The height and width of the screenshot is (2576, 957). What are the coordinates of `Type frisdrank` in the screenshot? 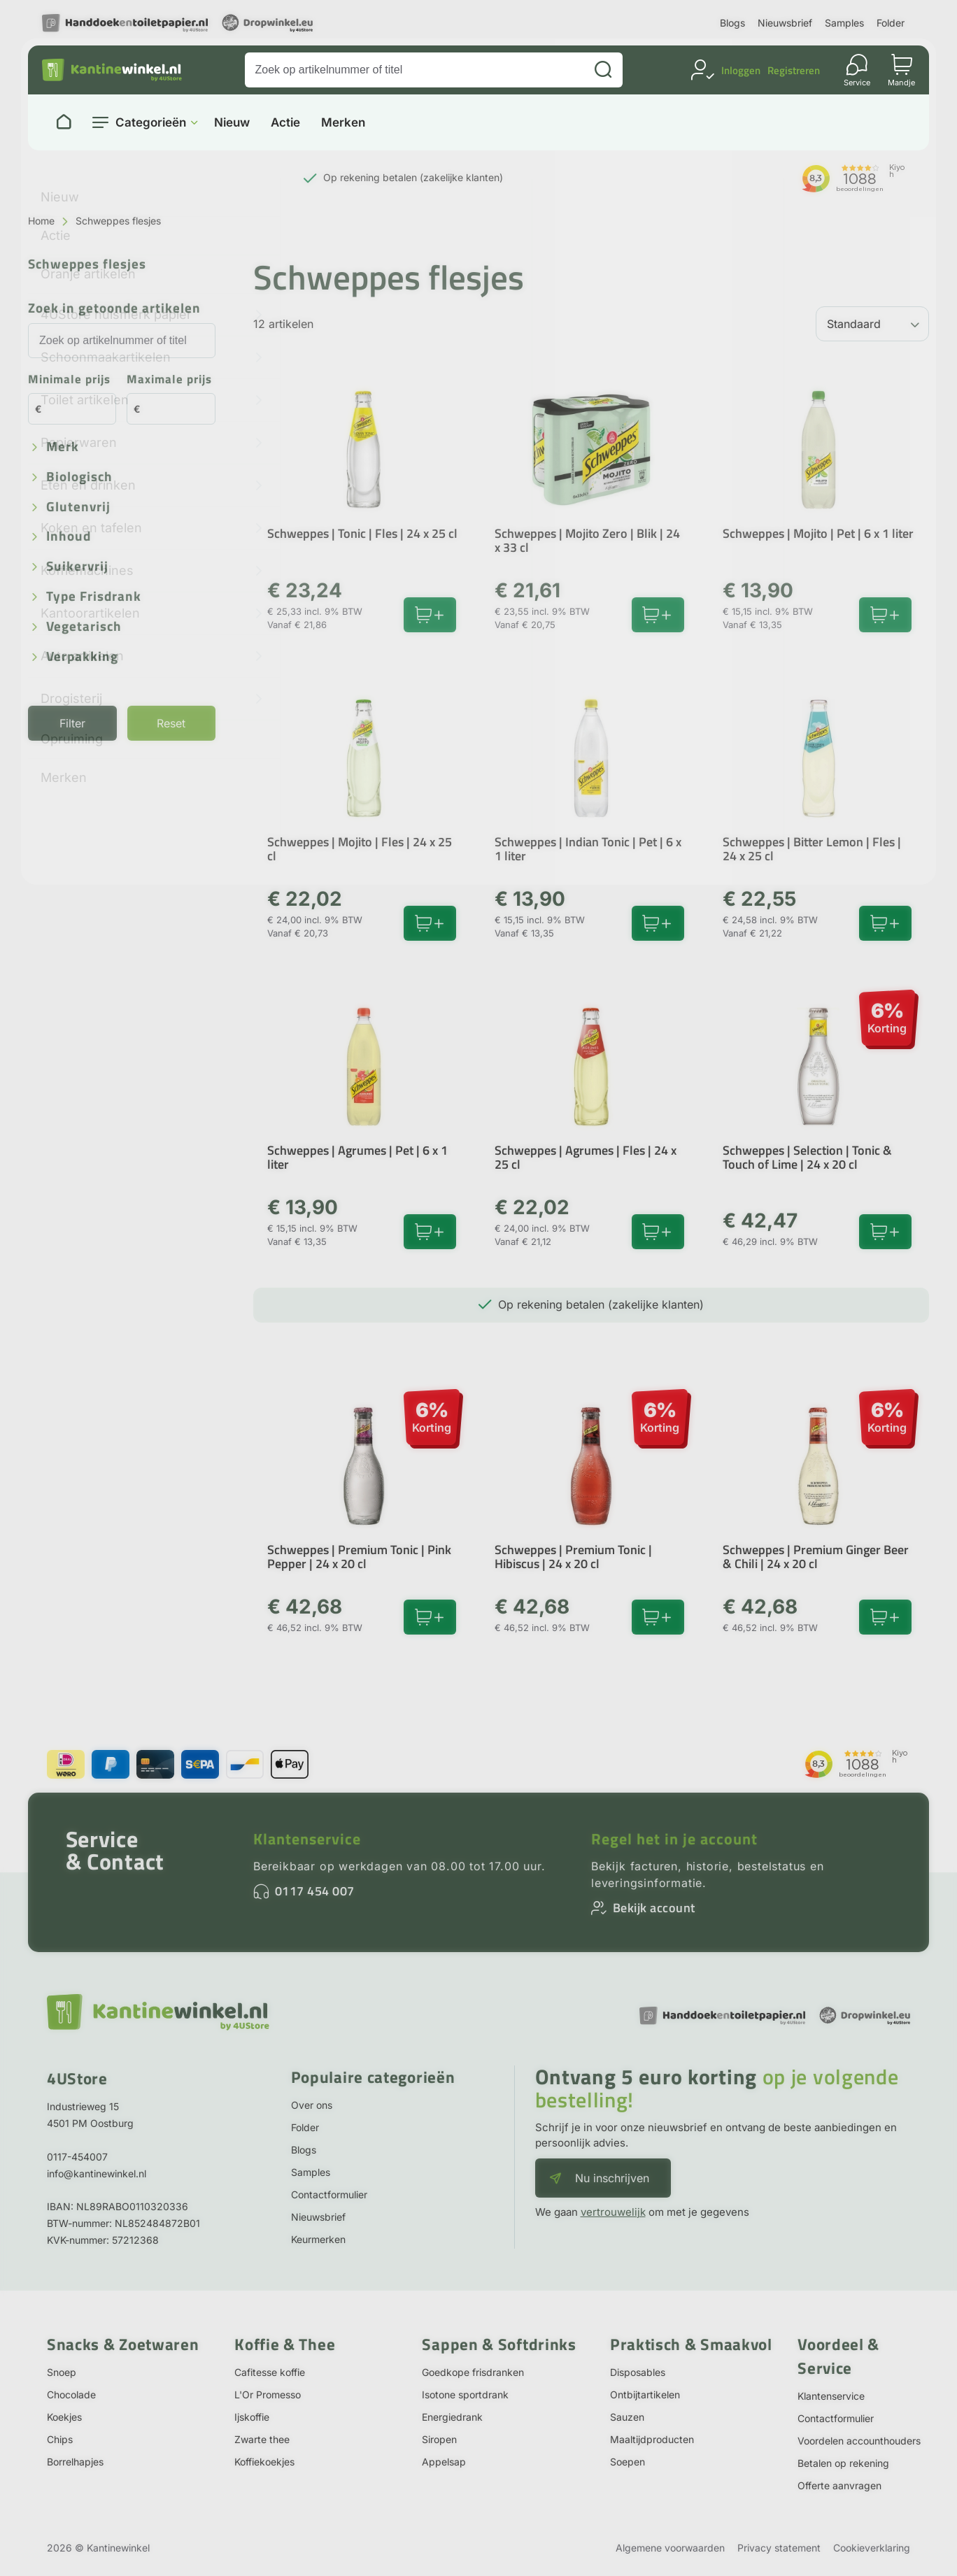 It's located at (93, 597).